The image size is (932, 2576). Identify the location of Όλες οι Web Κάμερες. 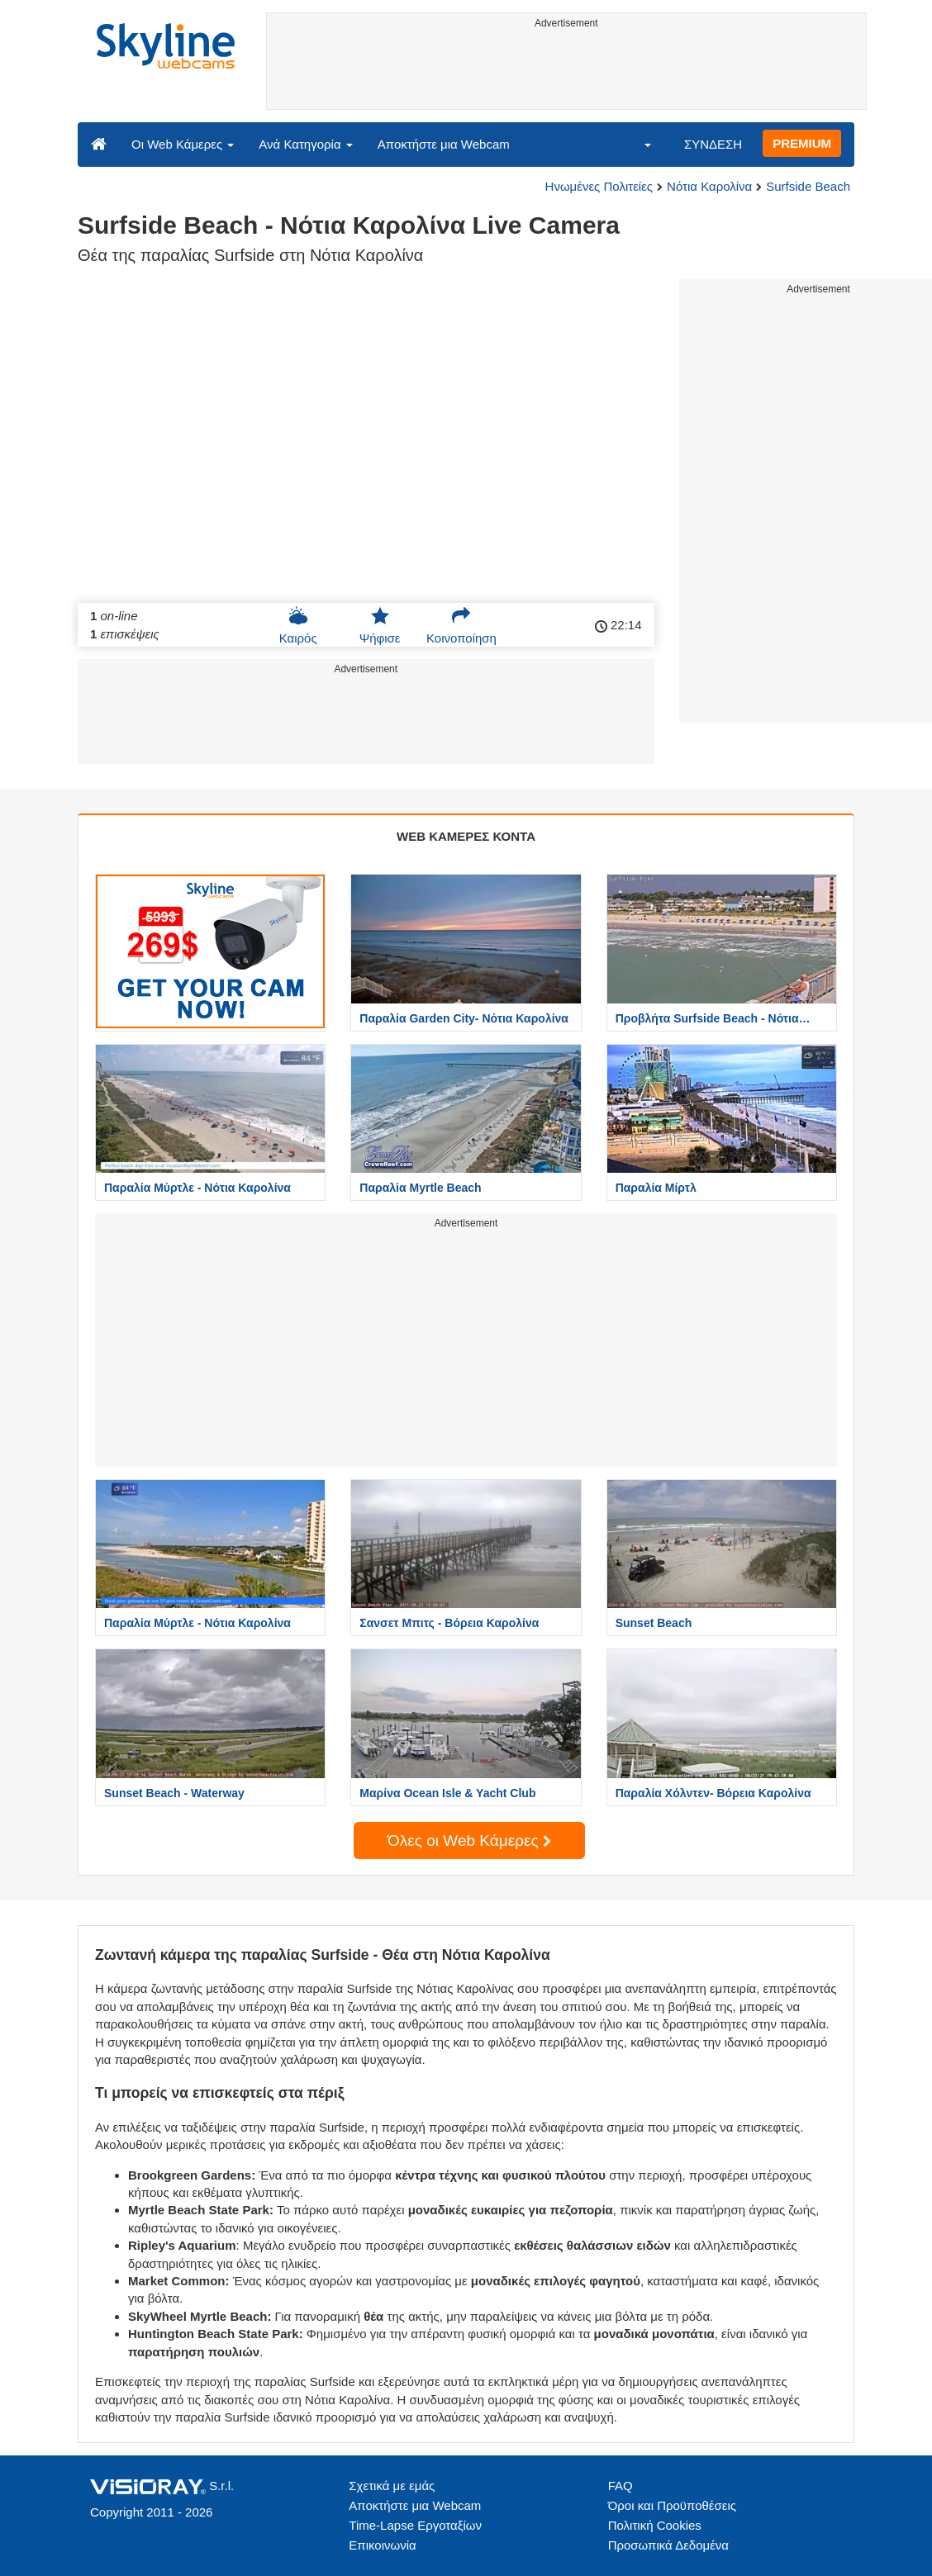
(469, 1840).